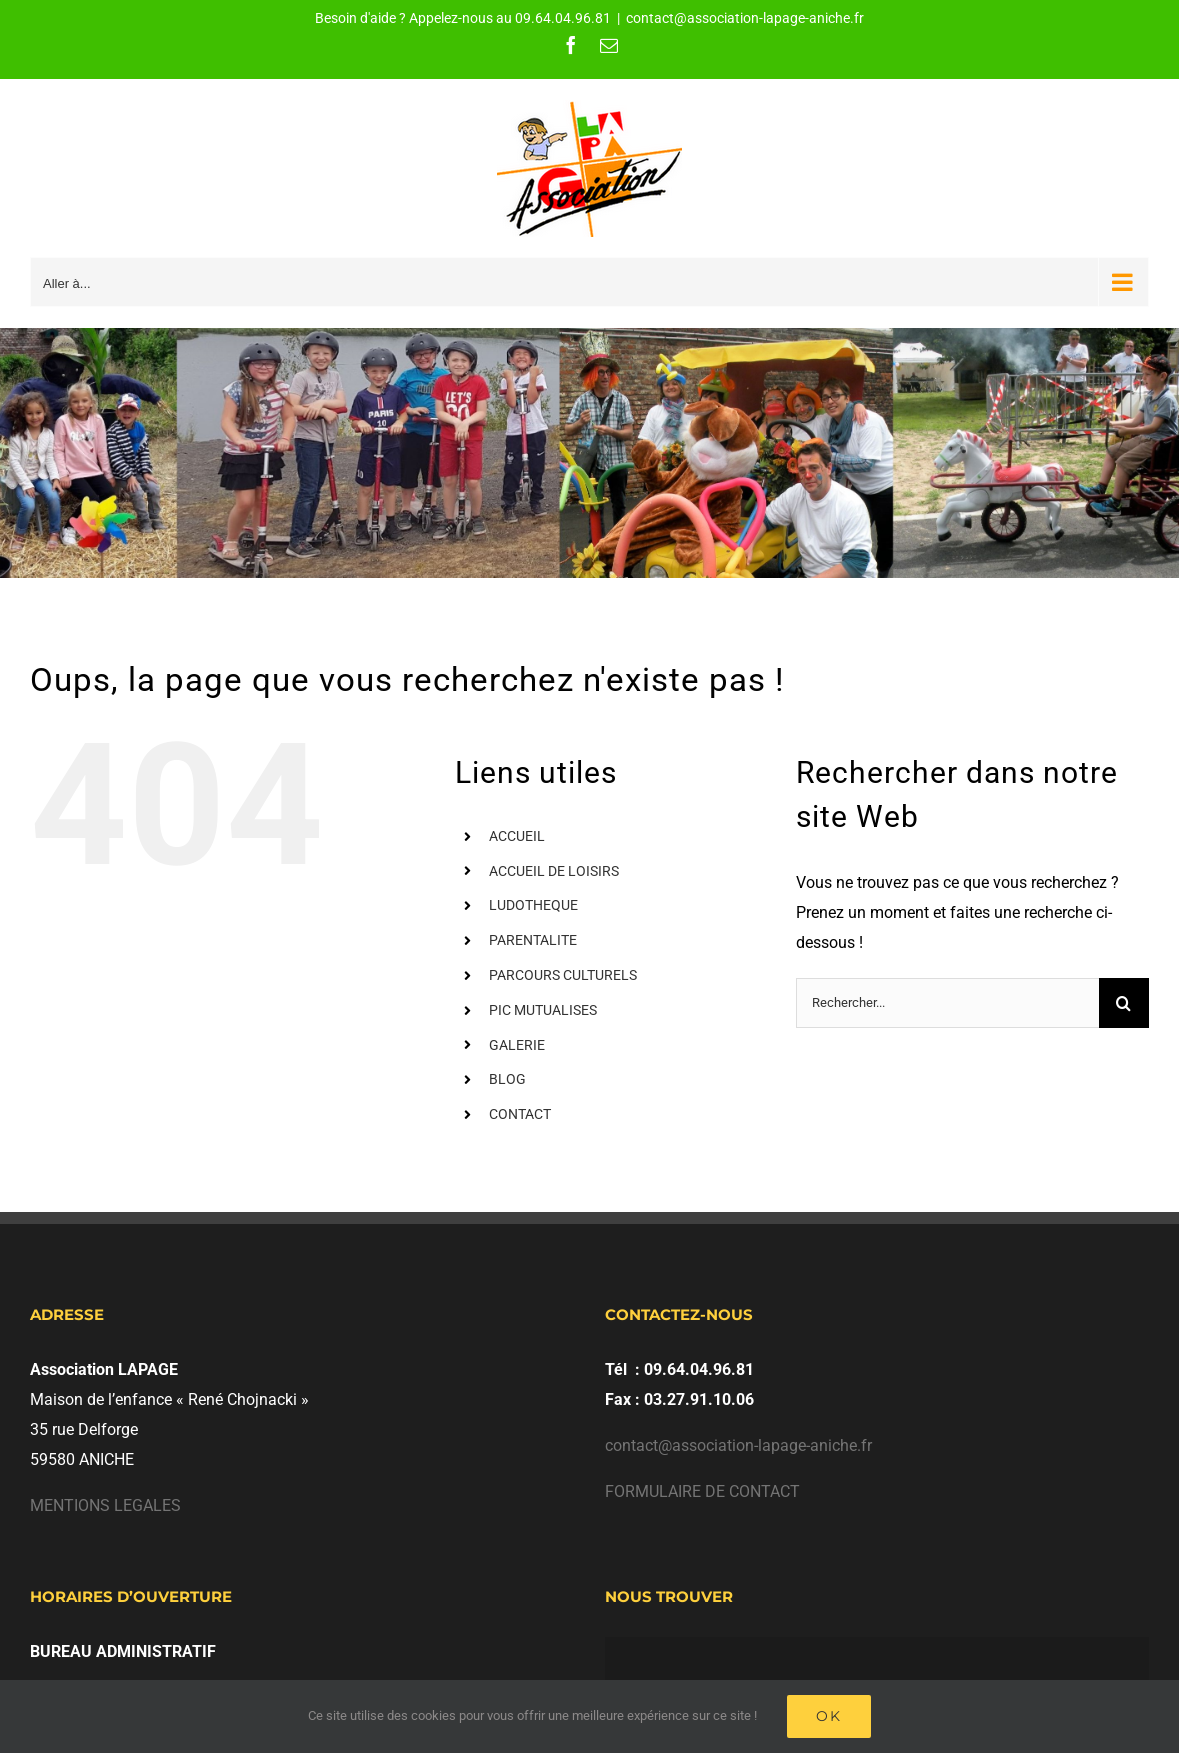 This screenshot has width=1179, height=1753. I want to click on PIC MUTUALISES, so click(543, 1010).